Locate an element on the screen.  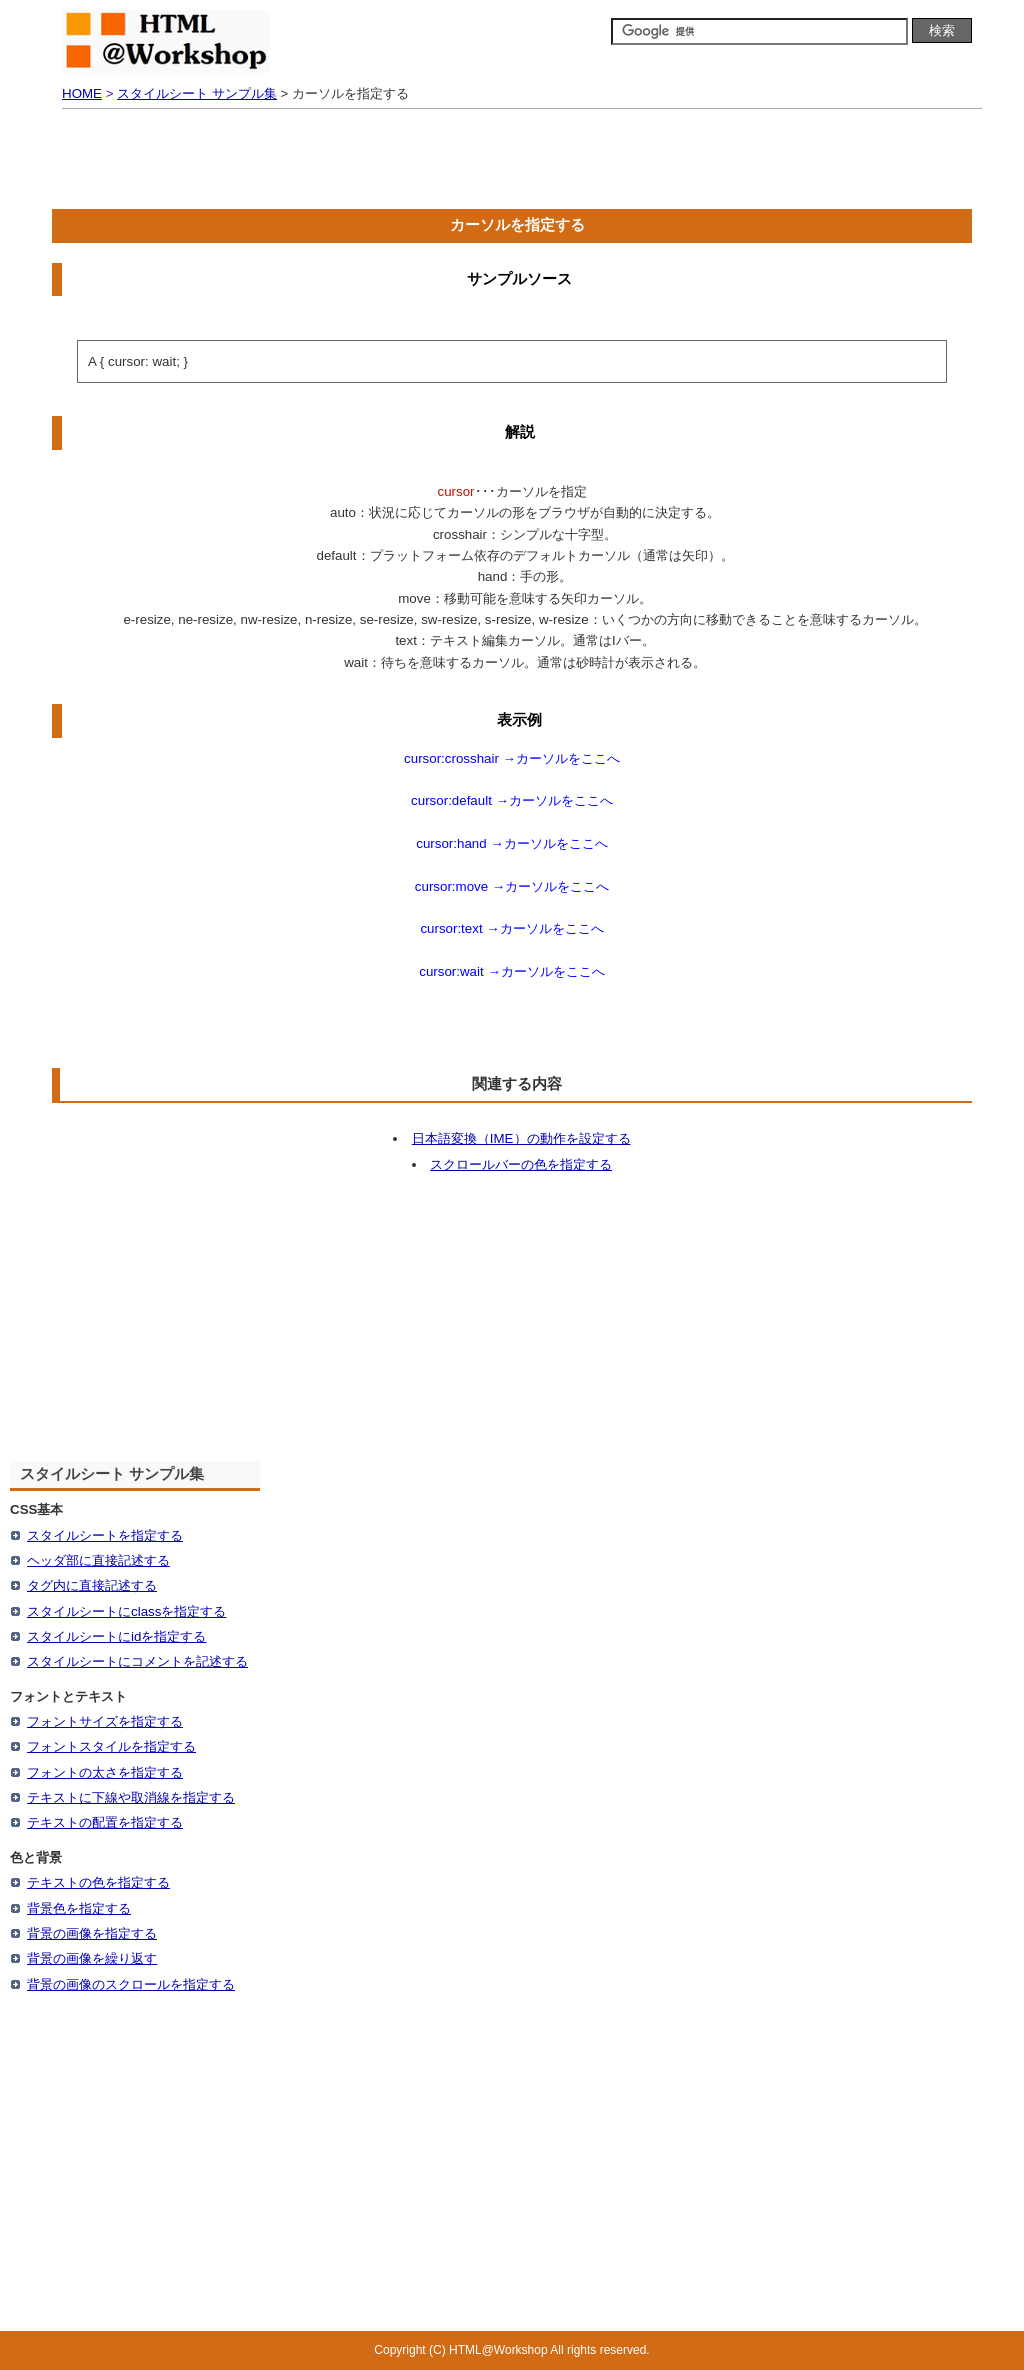
テキストの配置を指定する is located at coordinates (105, 1822).